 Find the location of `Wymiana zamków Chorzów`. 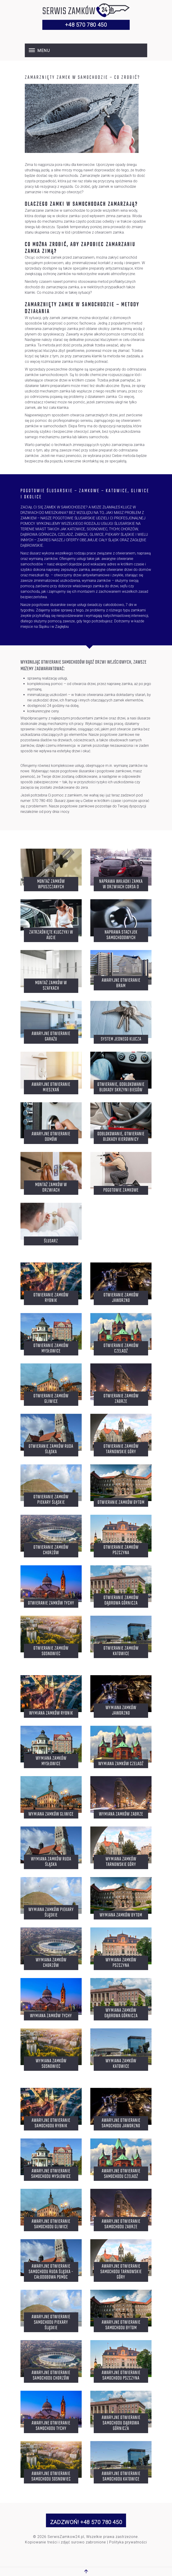

Wymiana zamków Chorzów is located at coordinates (51, 1962).